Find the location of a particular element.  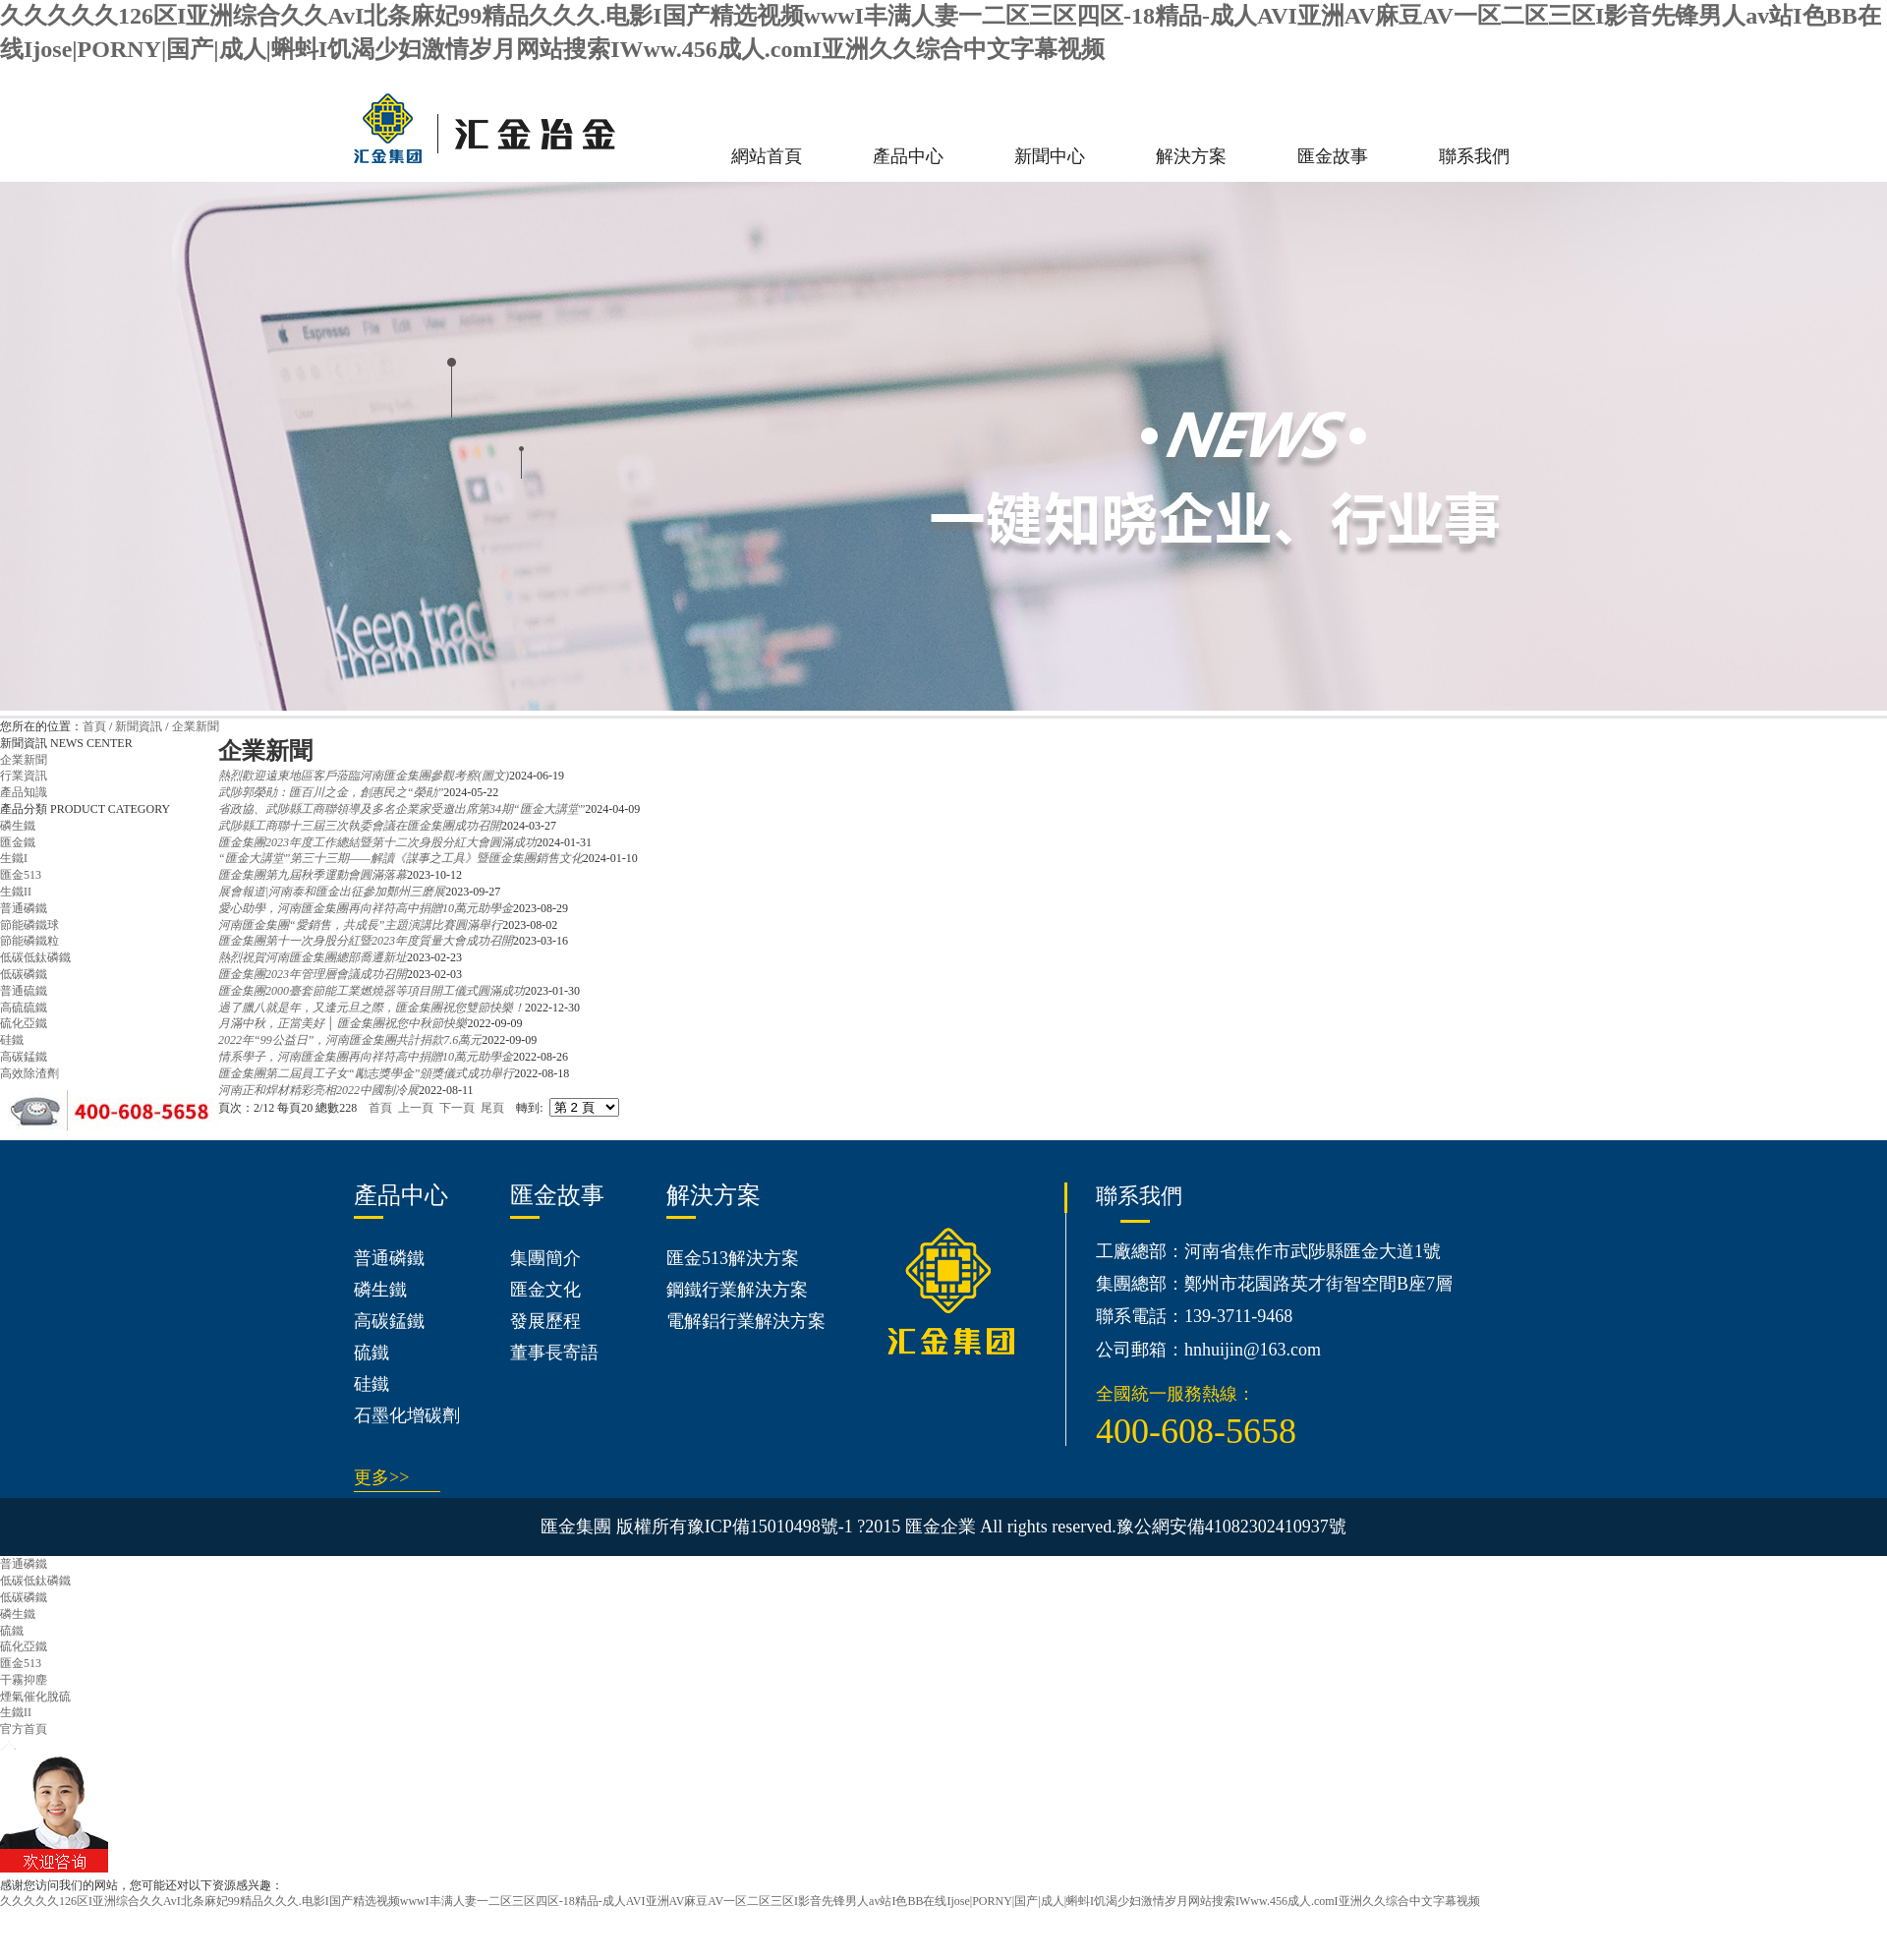

下一頁 is located at coordinates (457, 1108).